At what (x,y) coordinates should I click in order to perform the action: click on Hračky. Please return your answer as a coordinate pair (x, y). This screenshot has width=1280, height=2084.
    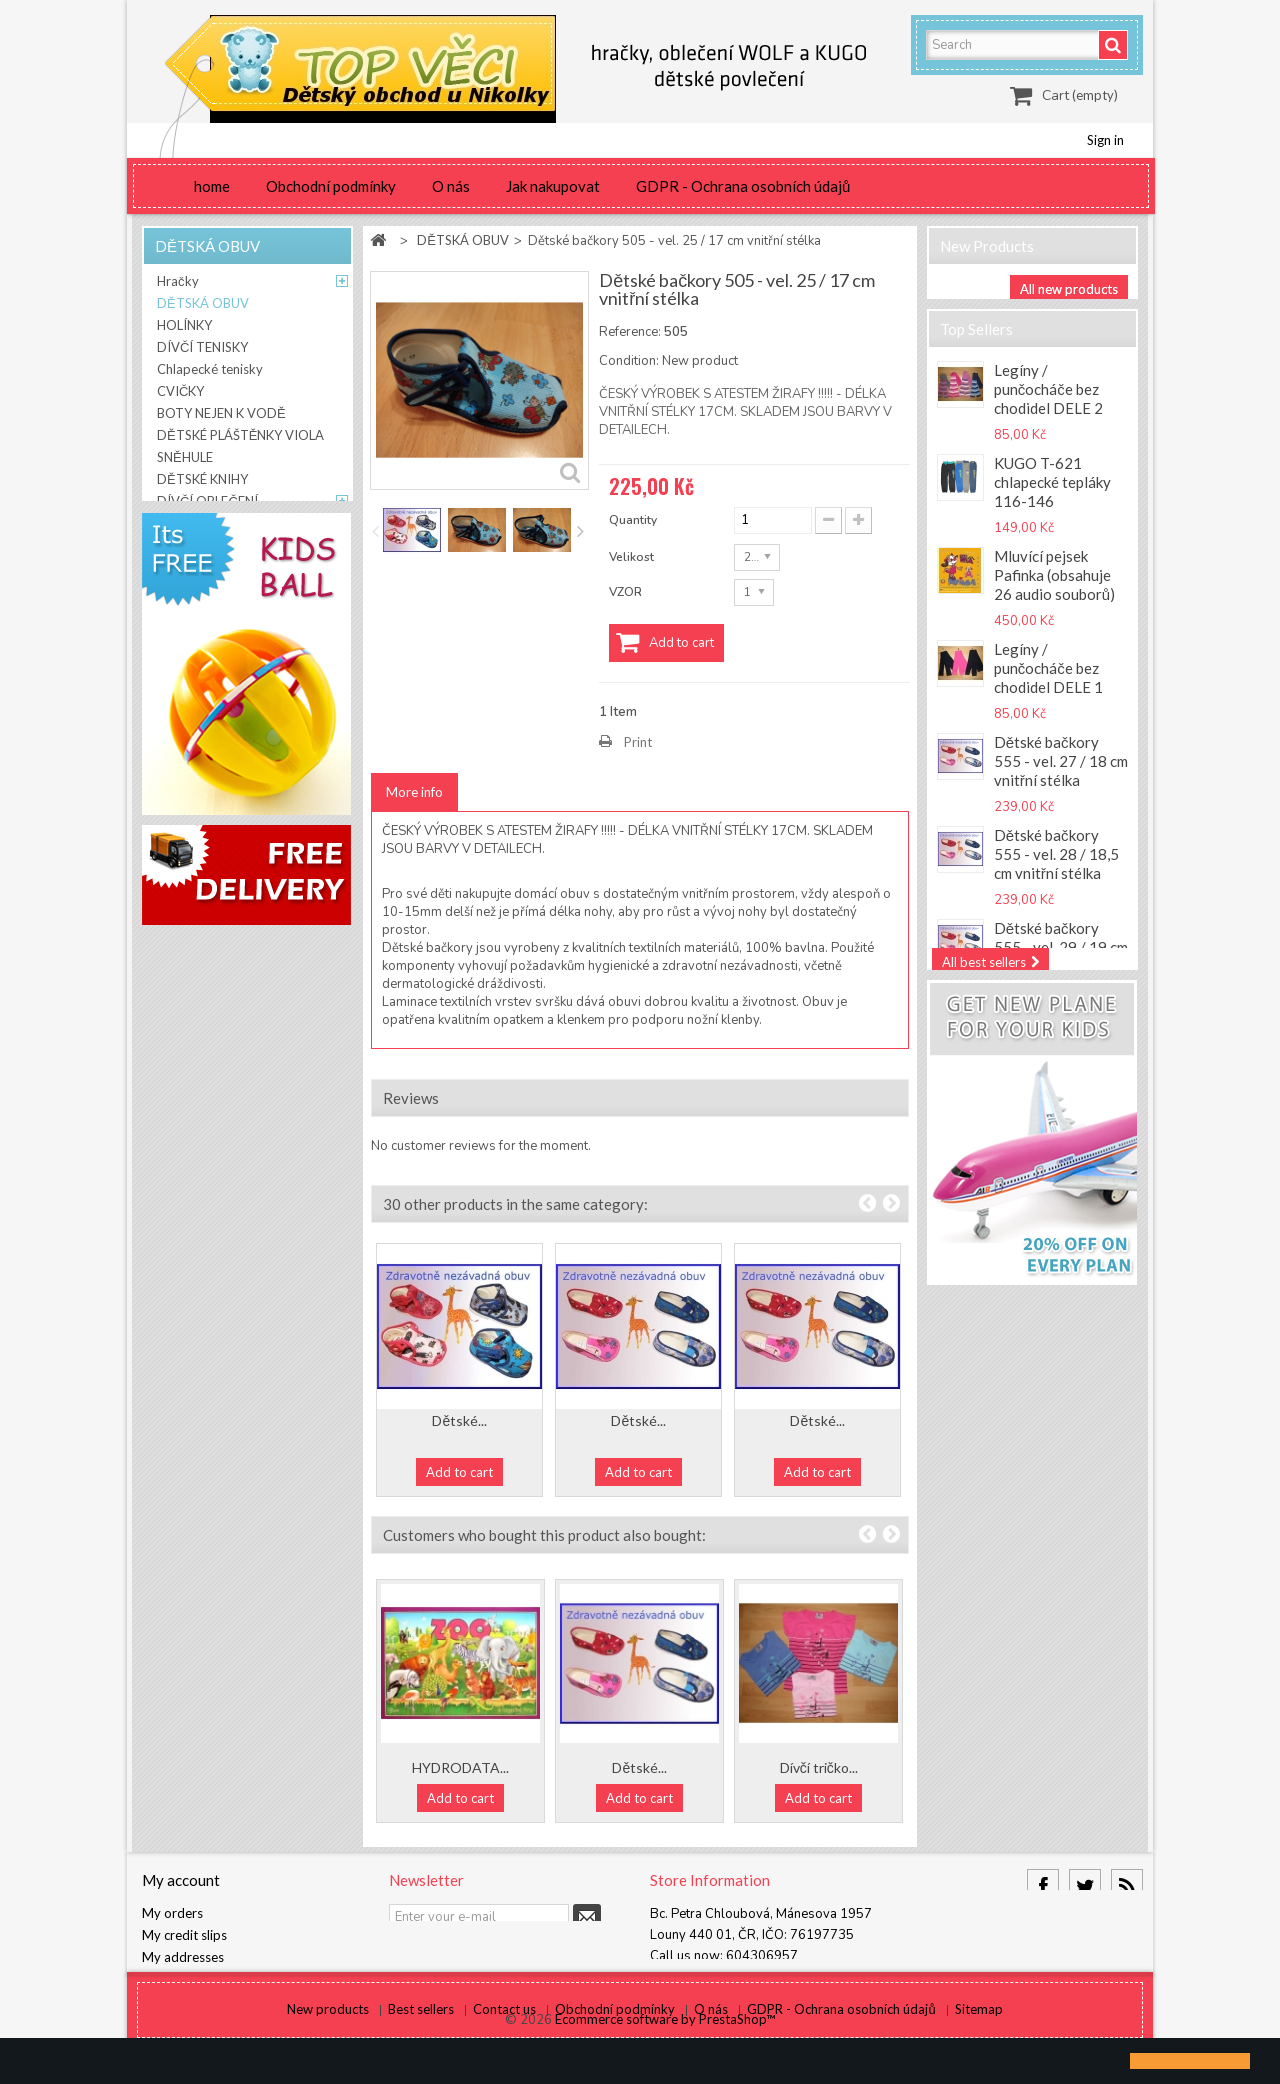
    Looking at the image, I should click on (178, 285).